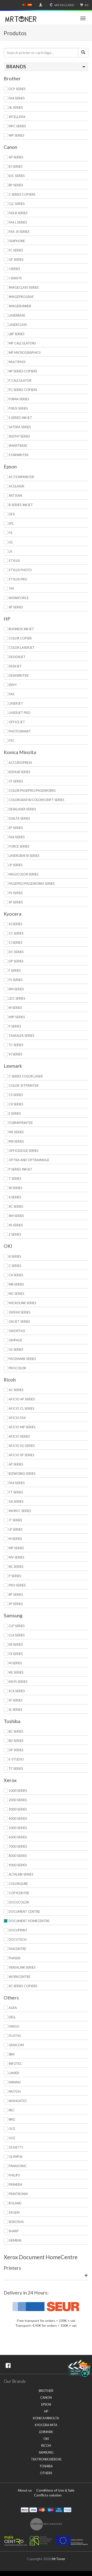  Describe the element at coordinates (25, 352) in the screenshot. I see `MP MicroGraphics` at that location.